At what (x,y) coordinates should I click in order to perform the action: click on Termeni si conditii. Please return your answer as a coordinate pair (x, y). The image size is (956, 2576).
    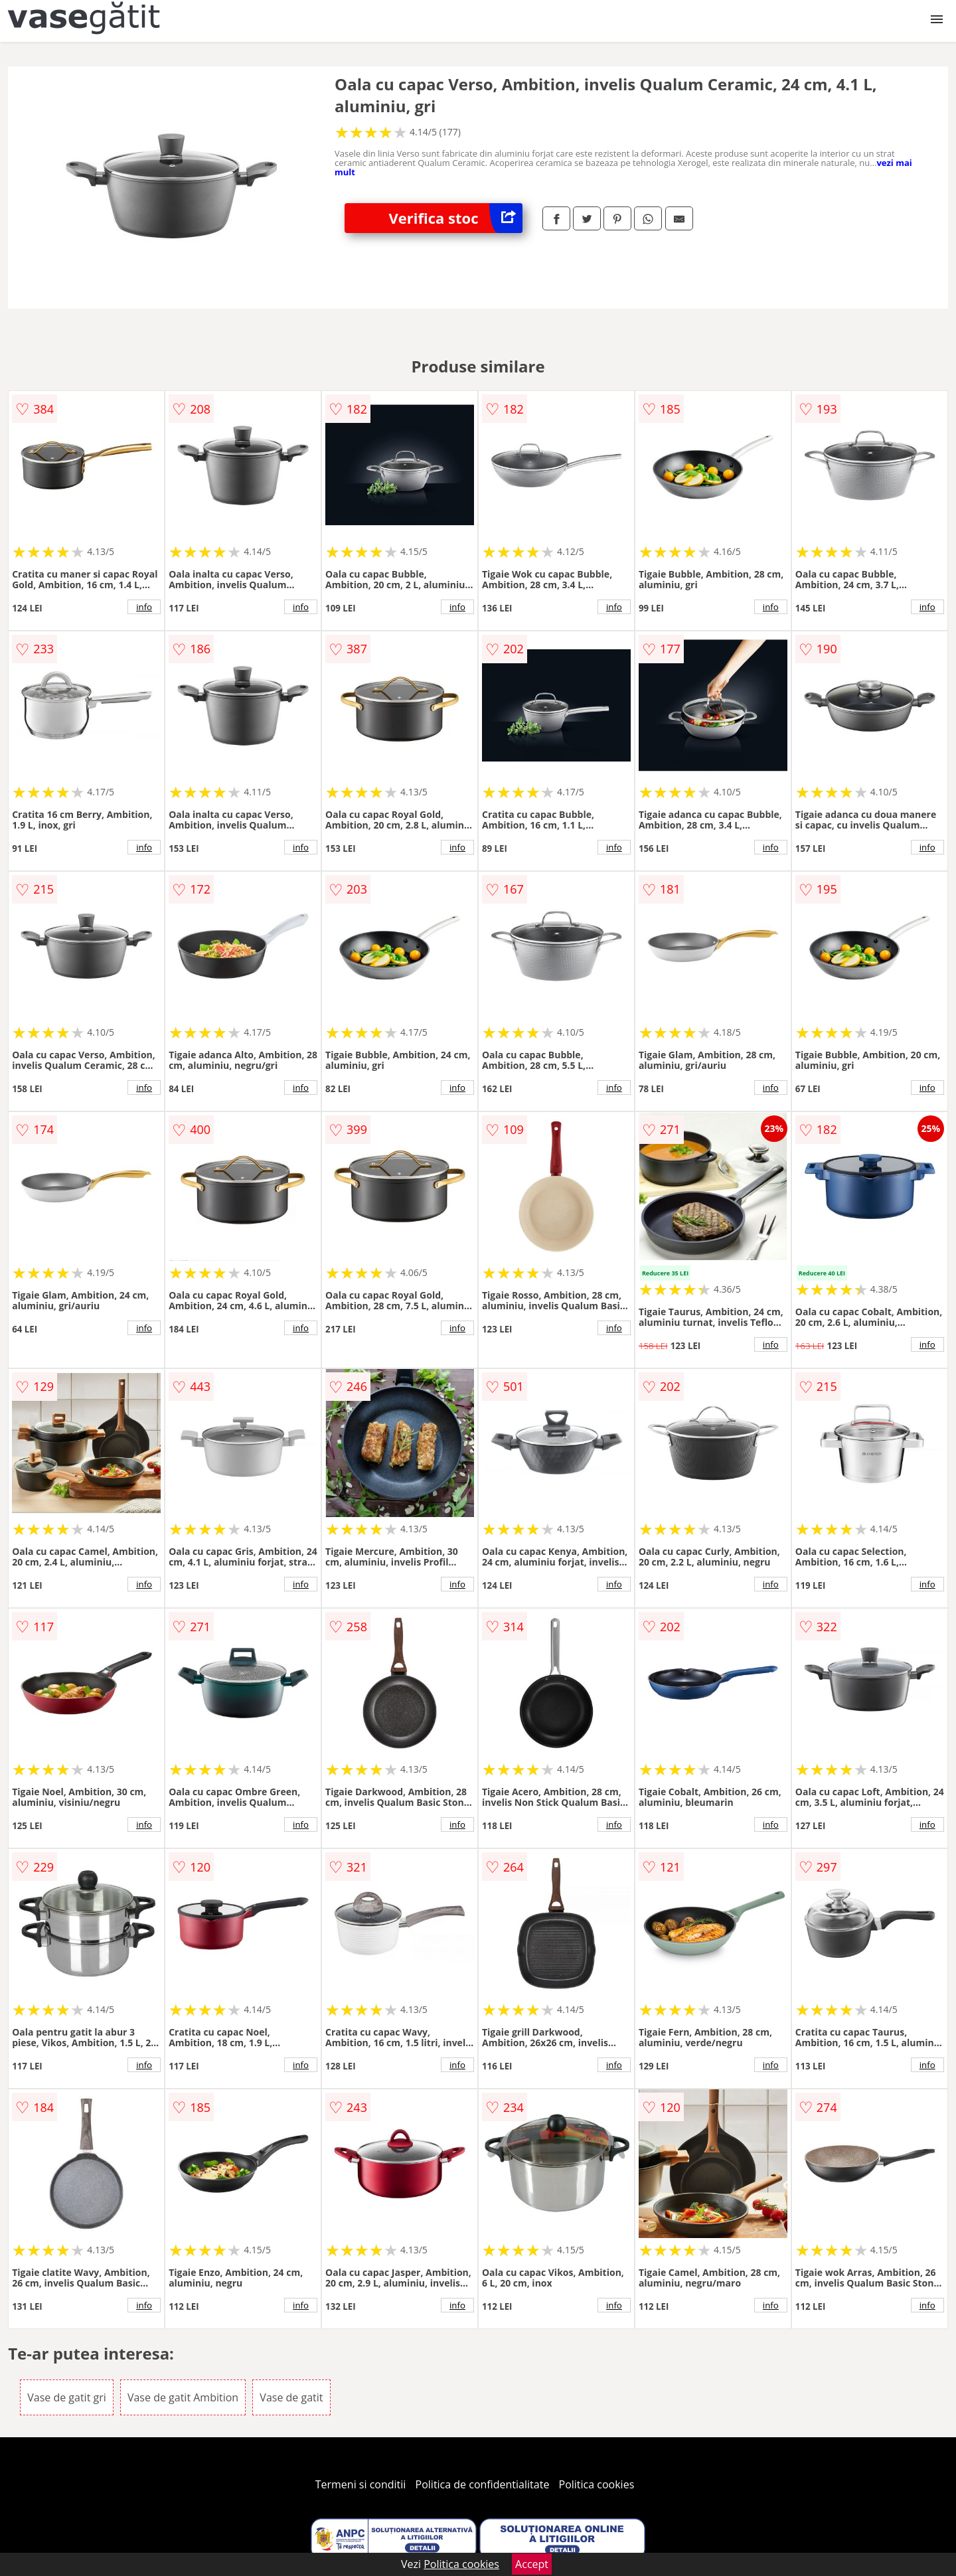
    Looking at the image, I should click on (360, 2484).